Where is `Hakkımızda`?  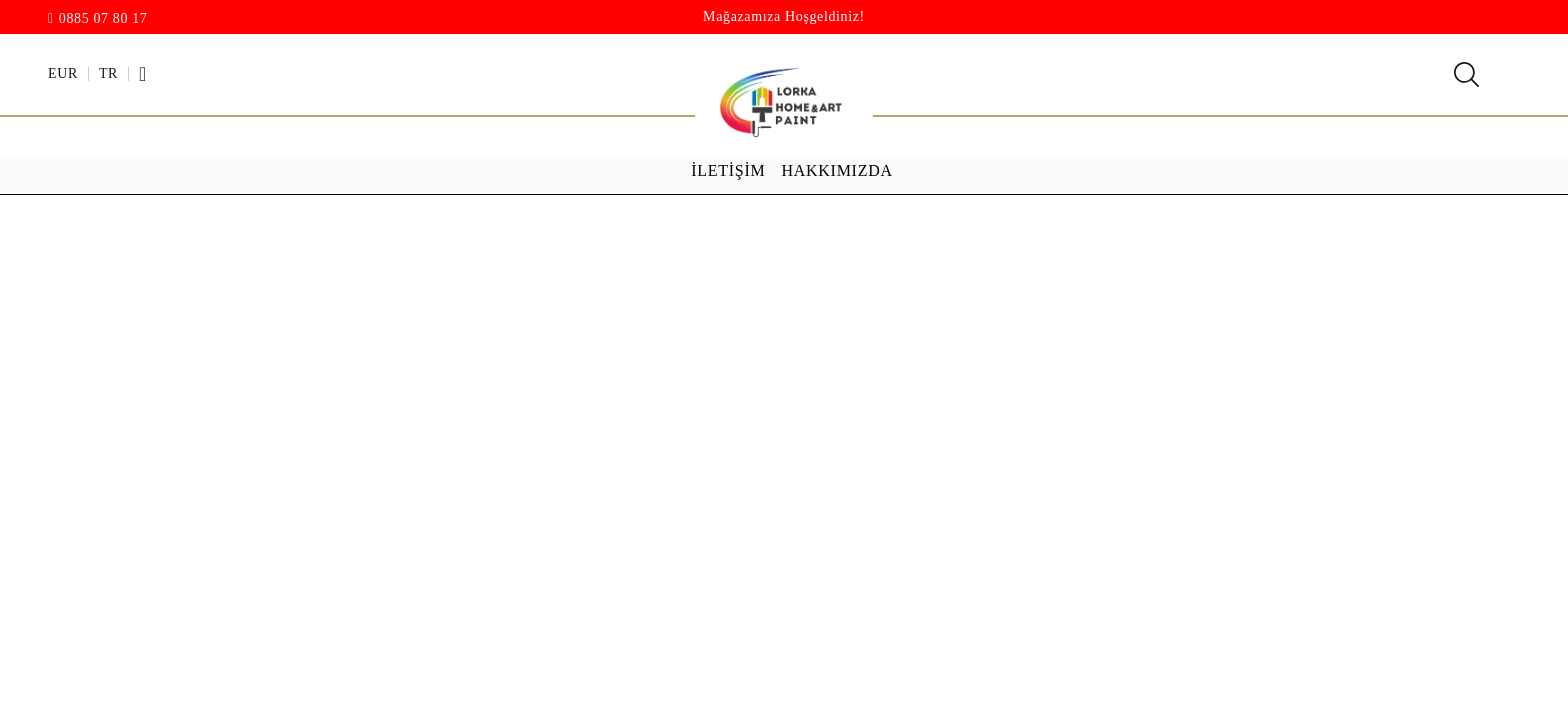 Hakkımızda is located at coordinates (837, 170).